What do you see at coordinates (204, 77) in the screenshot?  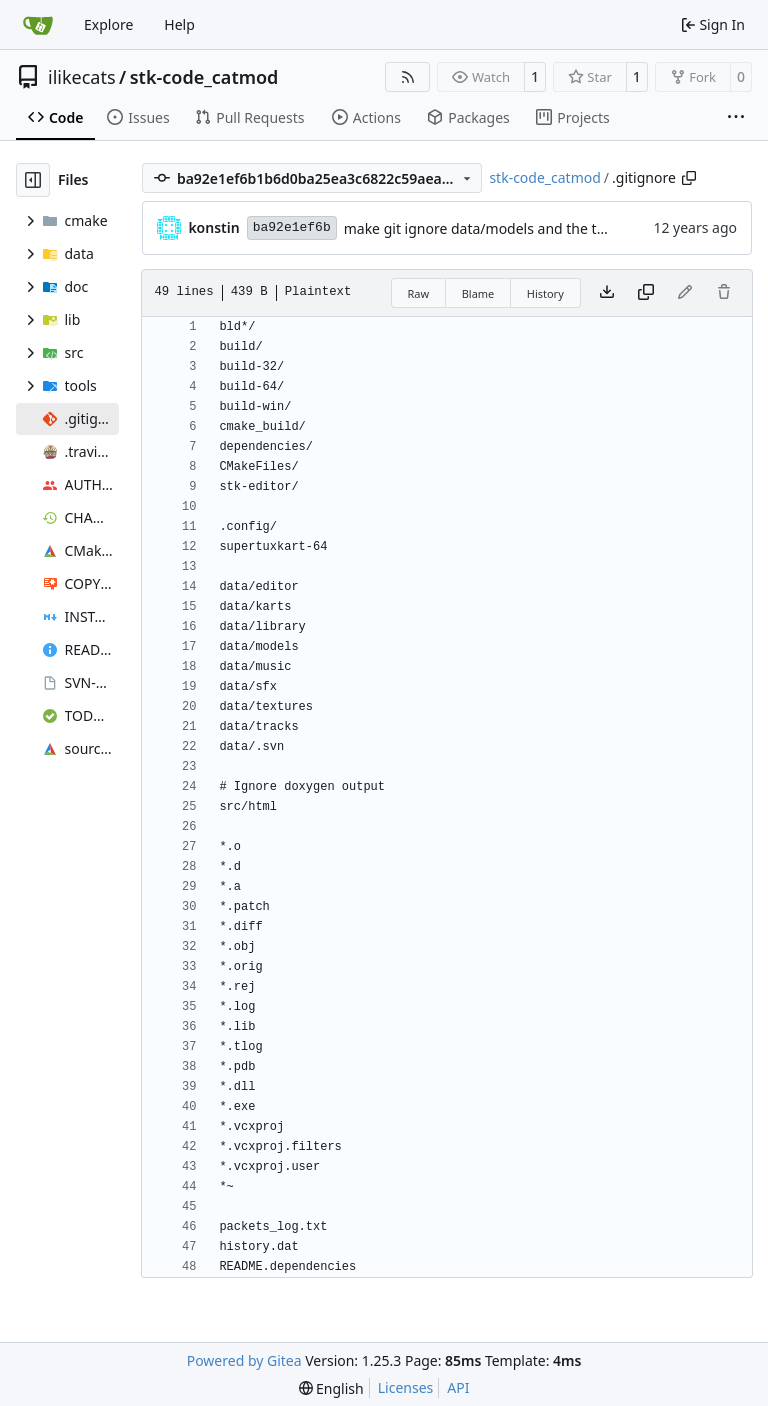 I see `stk-code_catmod` at bounding box center [204, 77].